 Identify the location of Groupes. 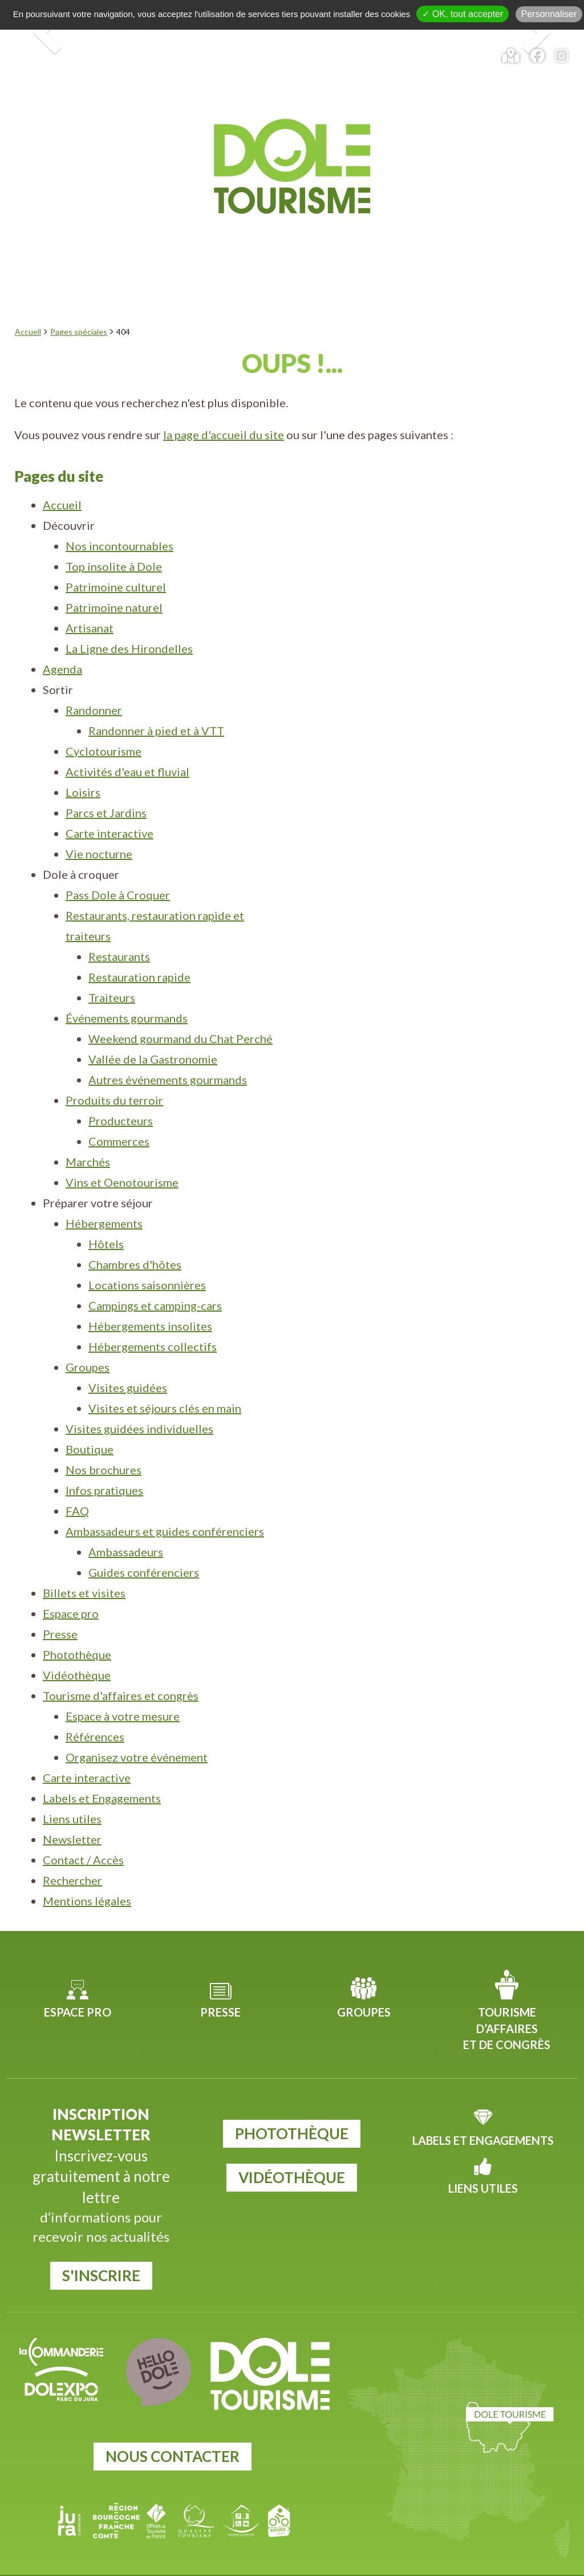
(88, 1339).